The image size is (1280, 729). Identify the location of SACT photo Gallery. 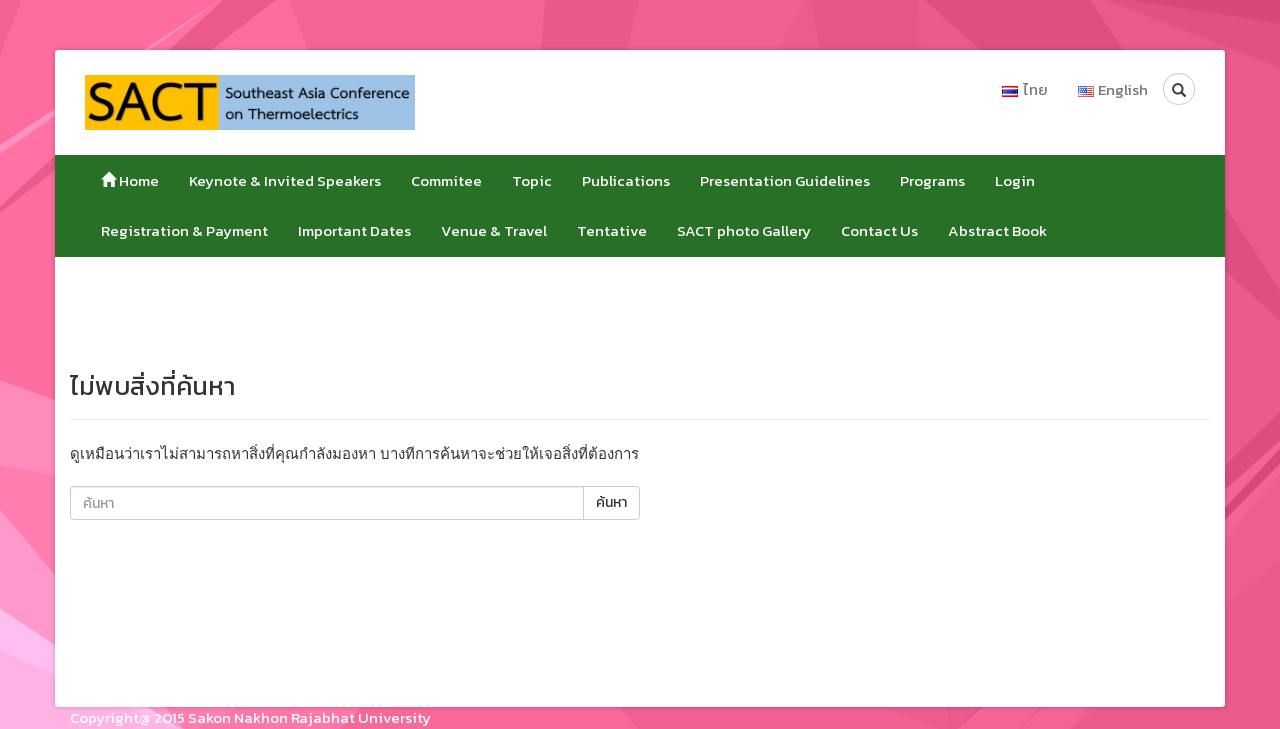
(744, 230).